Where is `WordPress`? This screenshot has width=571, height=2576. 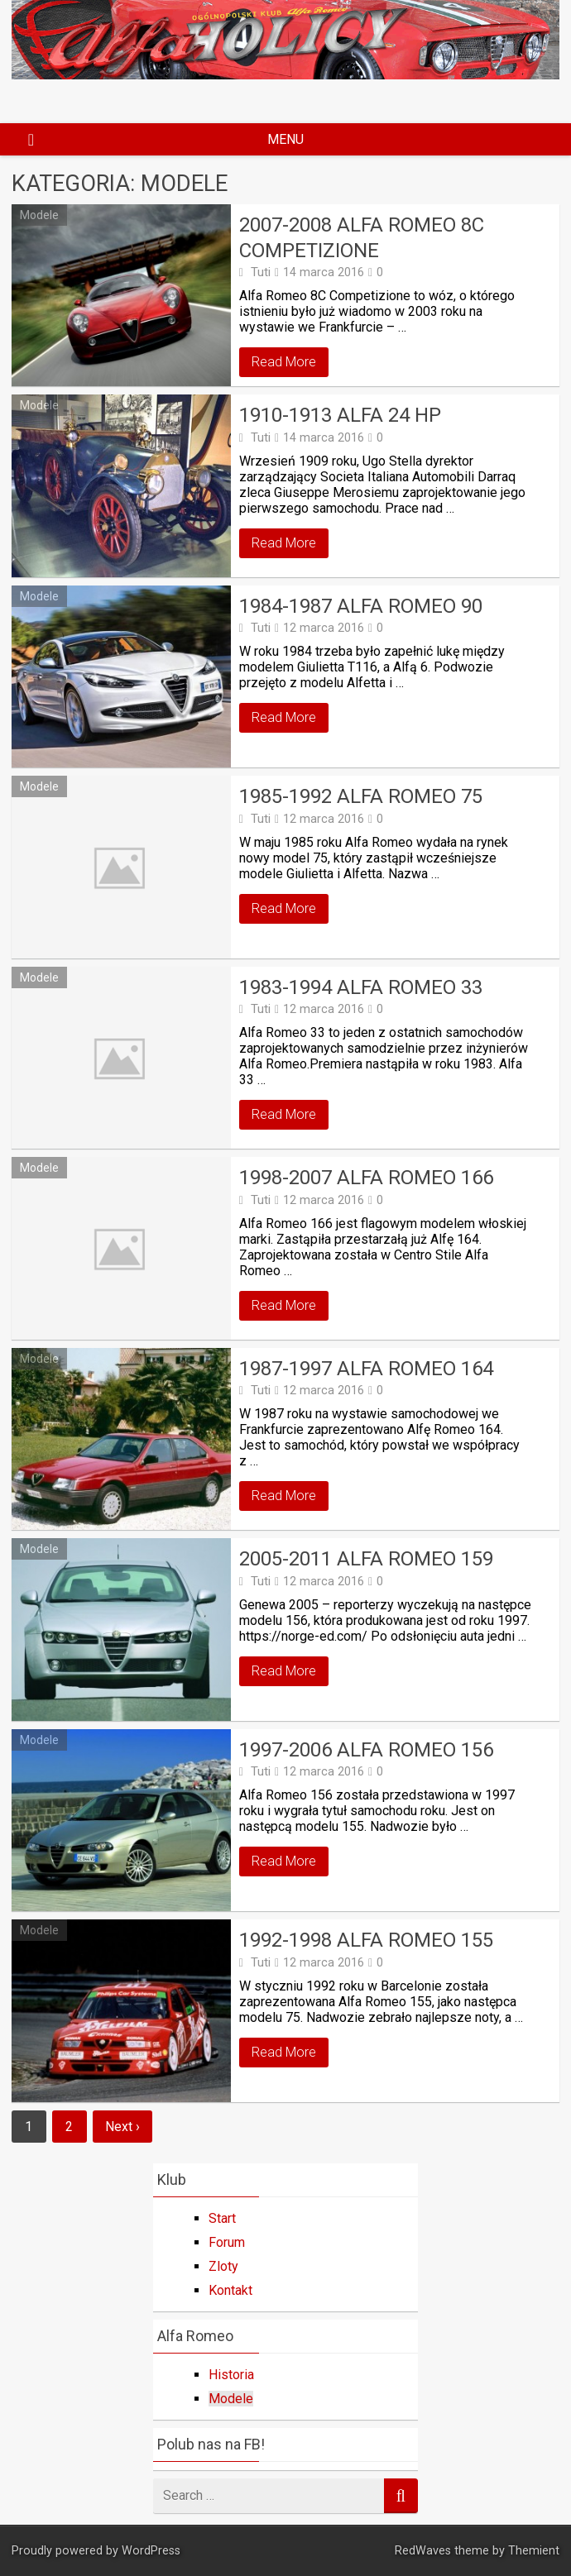
WordPress is located at coordinates (151, 2551).